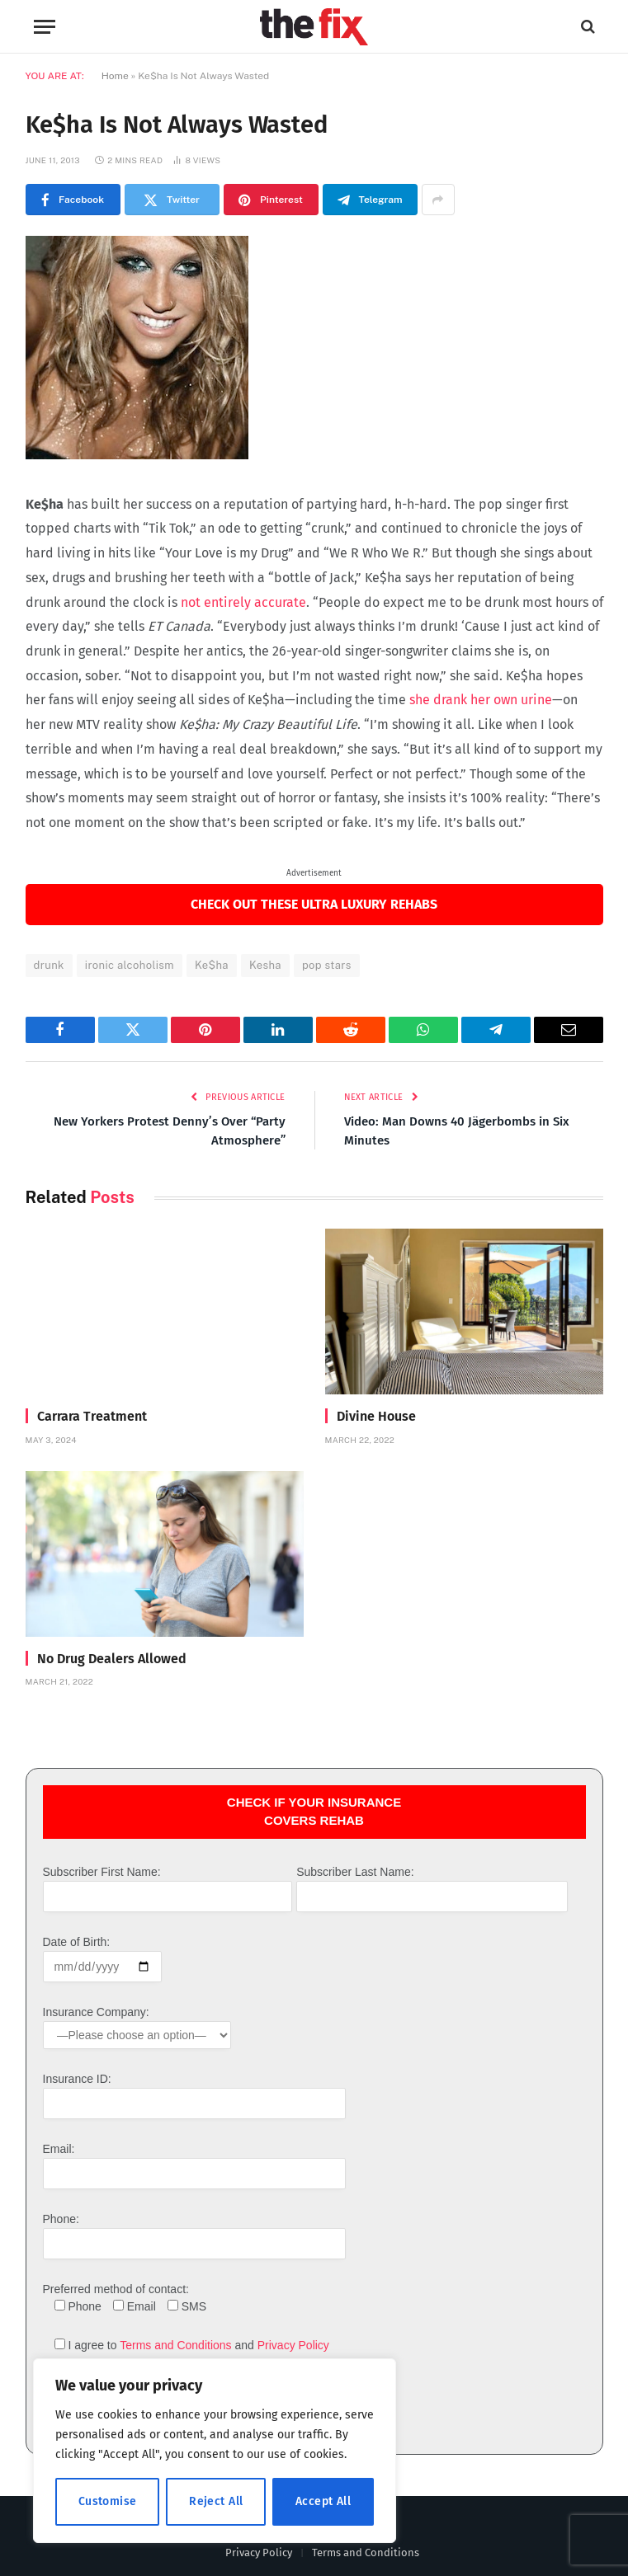  What do you see at coordinates (212, 965) in the screenshot?
I see `Ke$ha` at bounding box center [212, 965].